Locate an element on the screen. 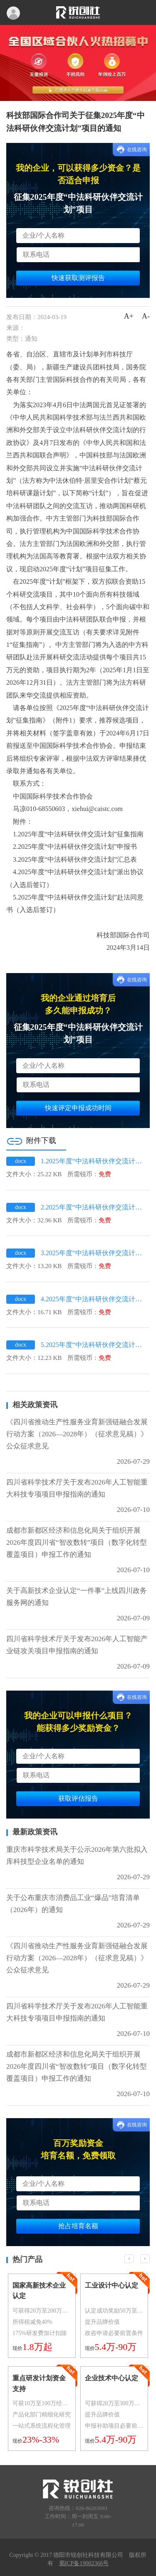  1.2025年度“中法科研伙伴交流计划”征集指南 is located at coordinates (93, 1161).